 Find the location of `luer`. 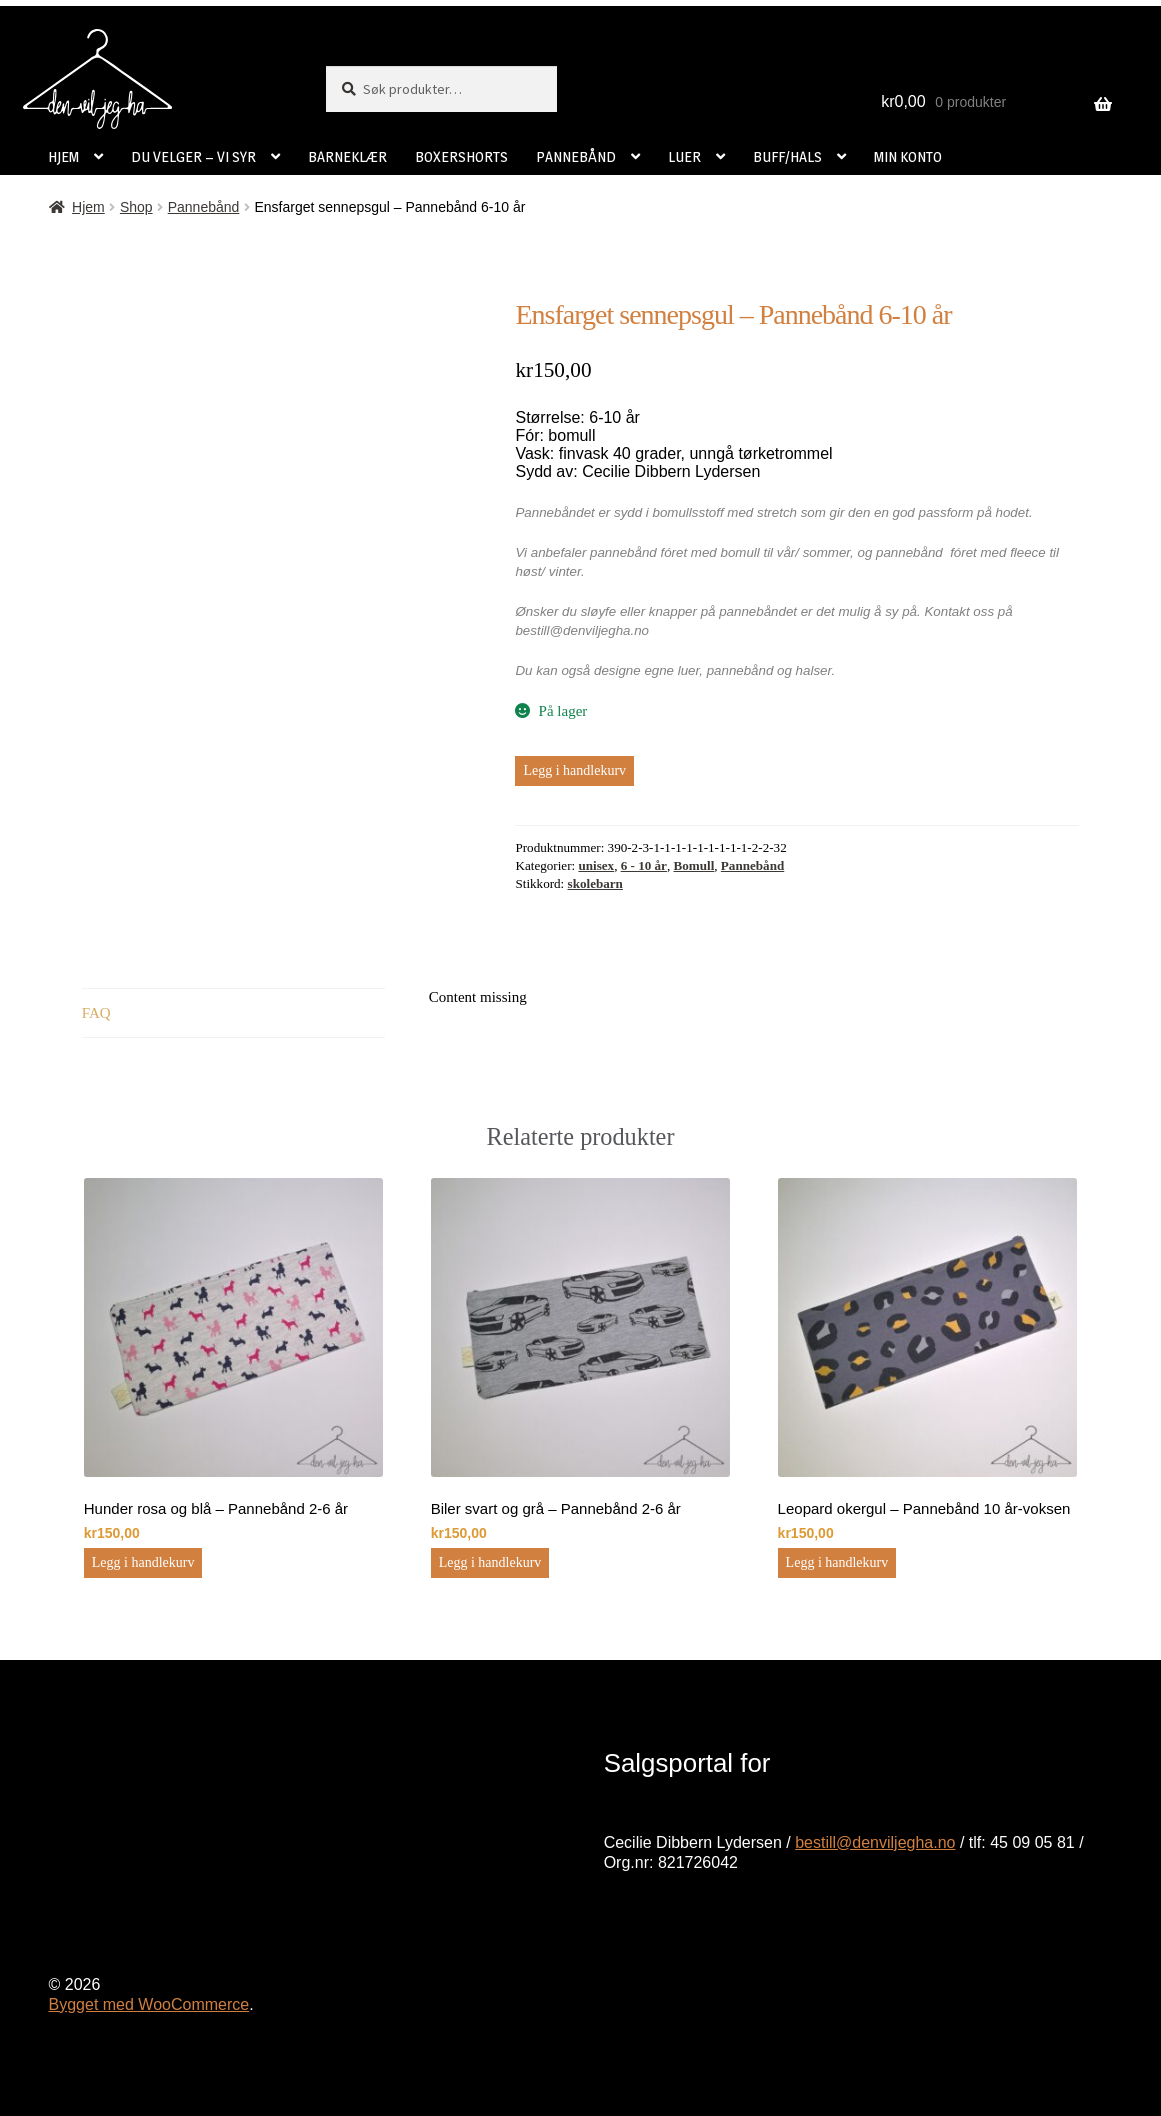

luer is located at coordinates (689, 670).